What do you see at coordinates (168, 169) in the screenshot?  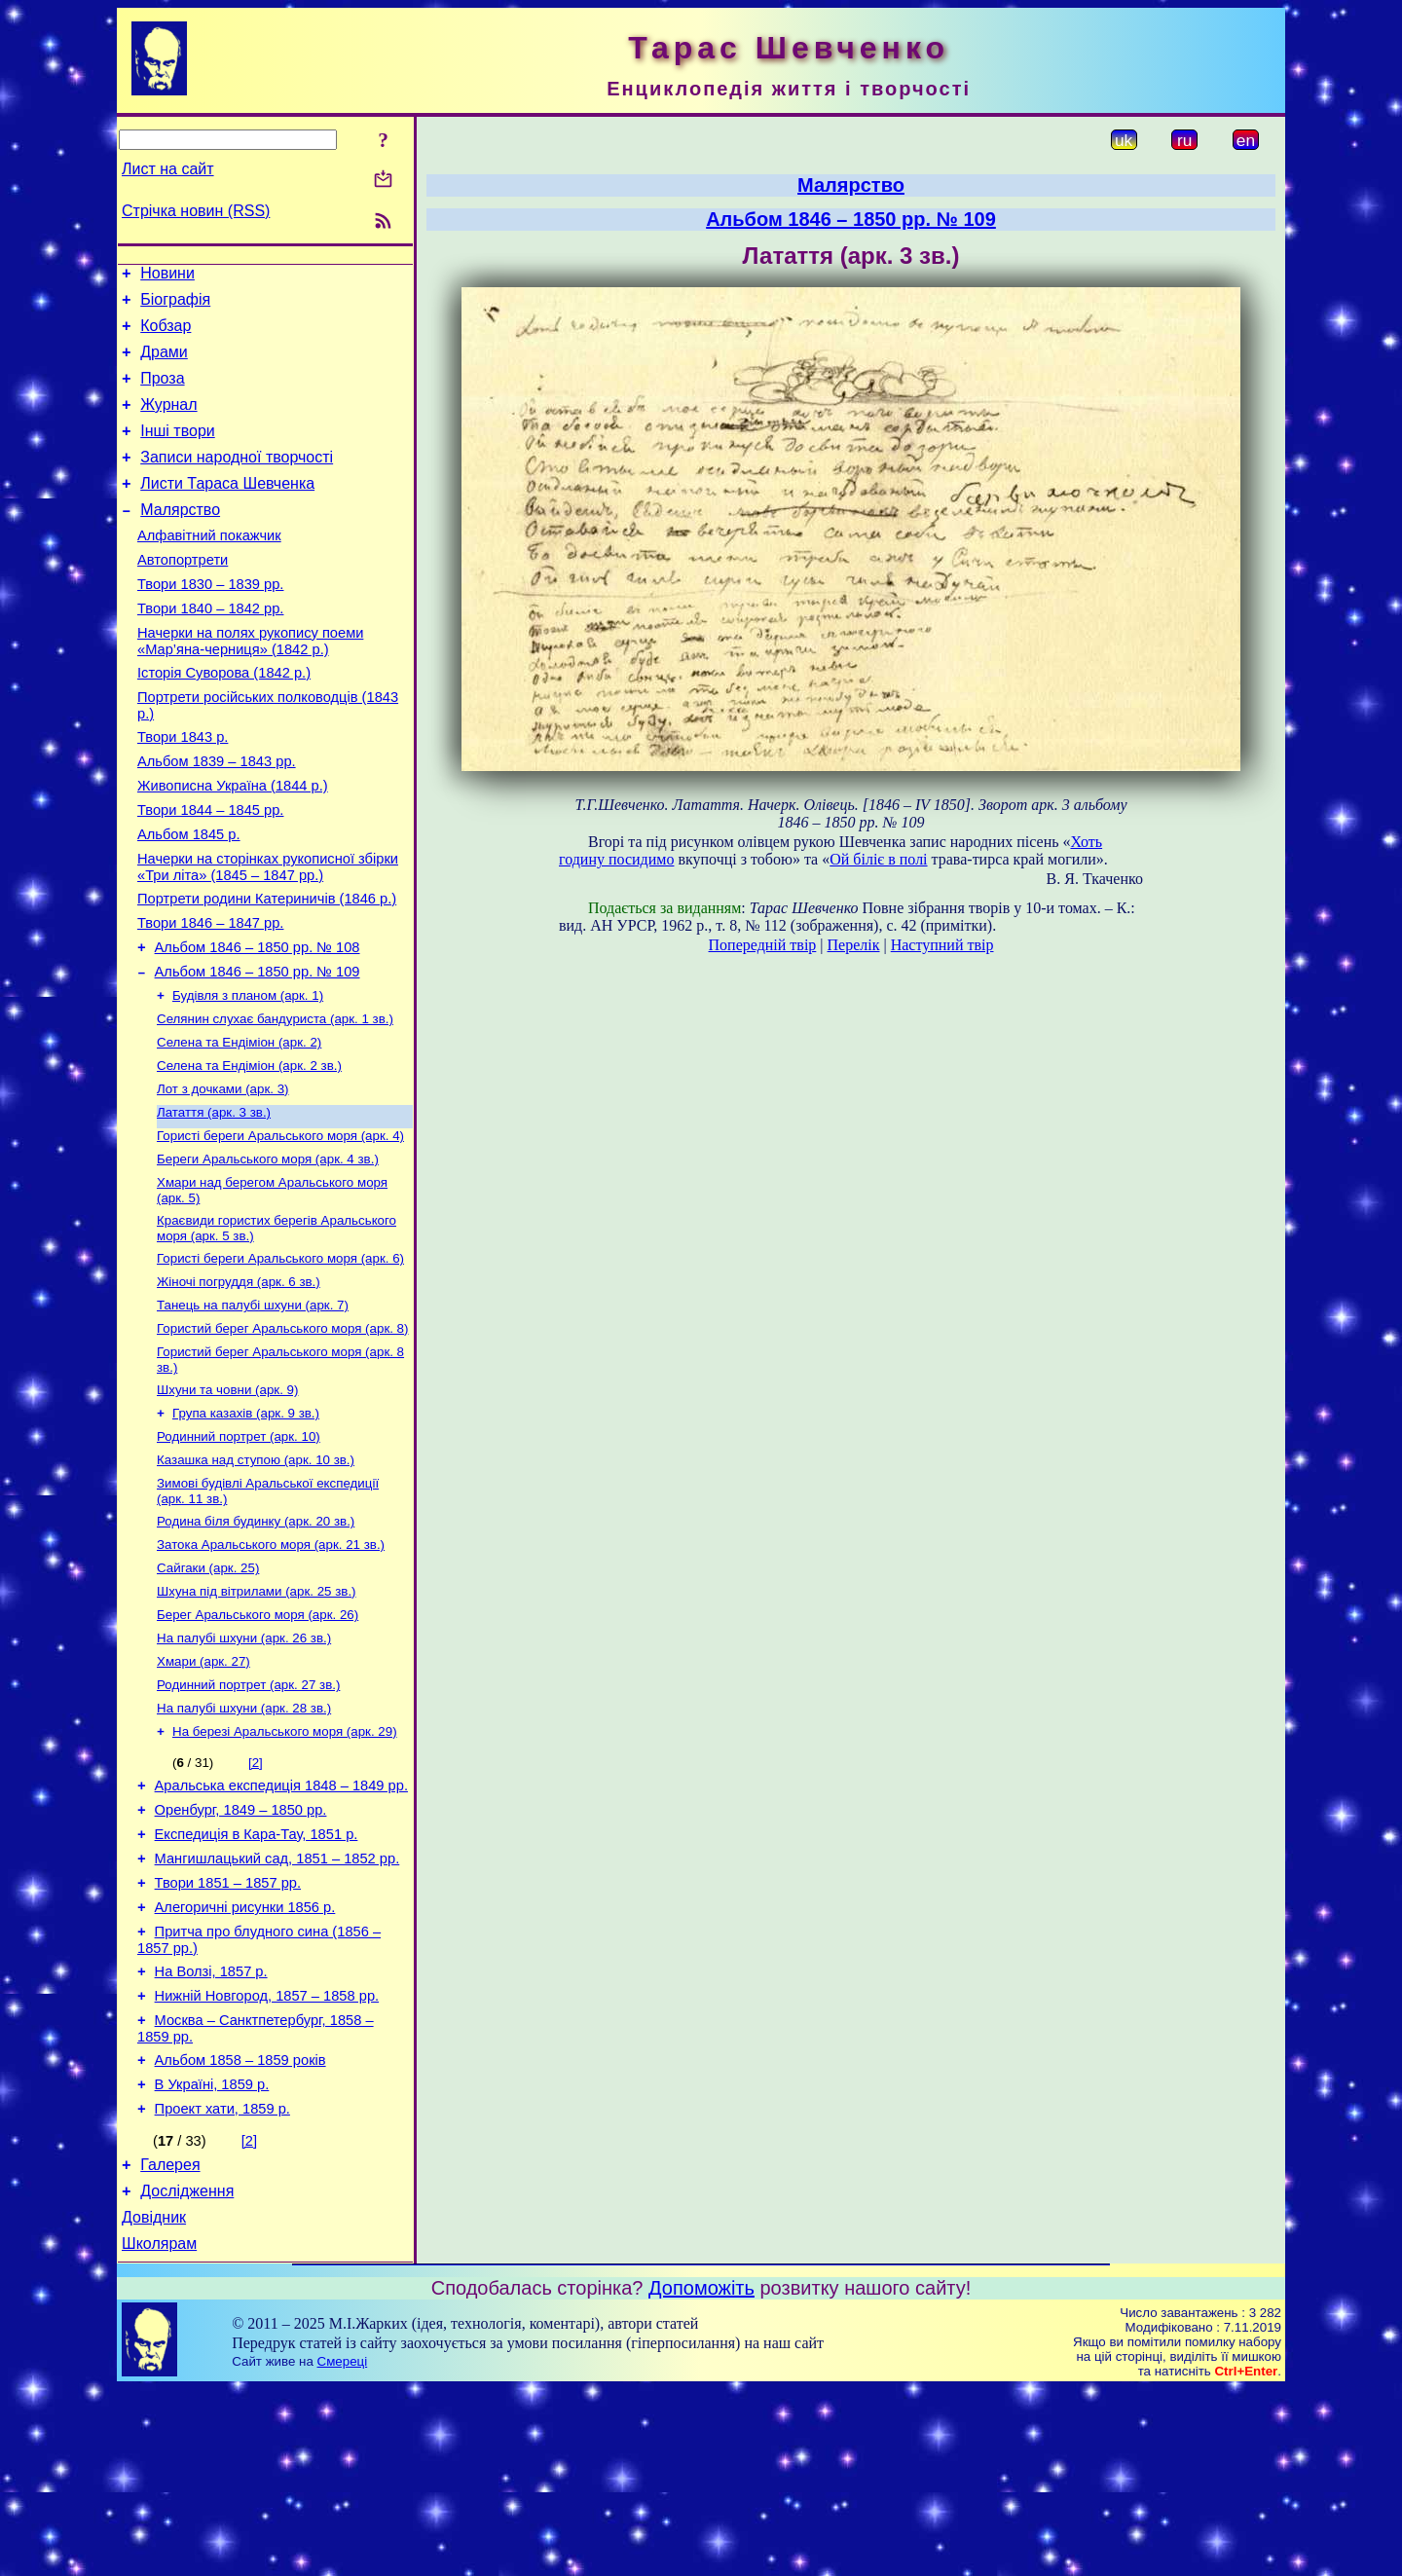 I see `Лист на сайт` at bounding box center [168, 169].